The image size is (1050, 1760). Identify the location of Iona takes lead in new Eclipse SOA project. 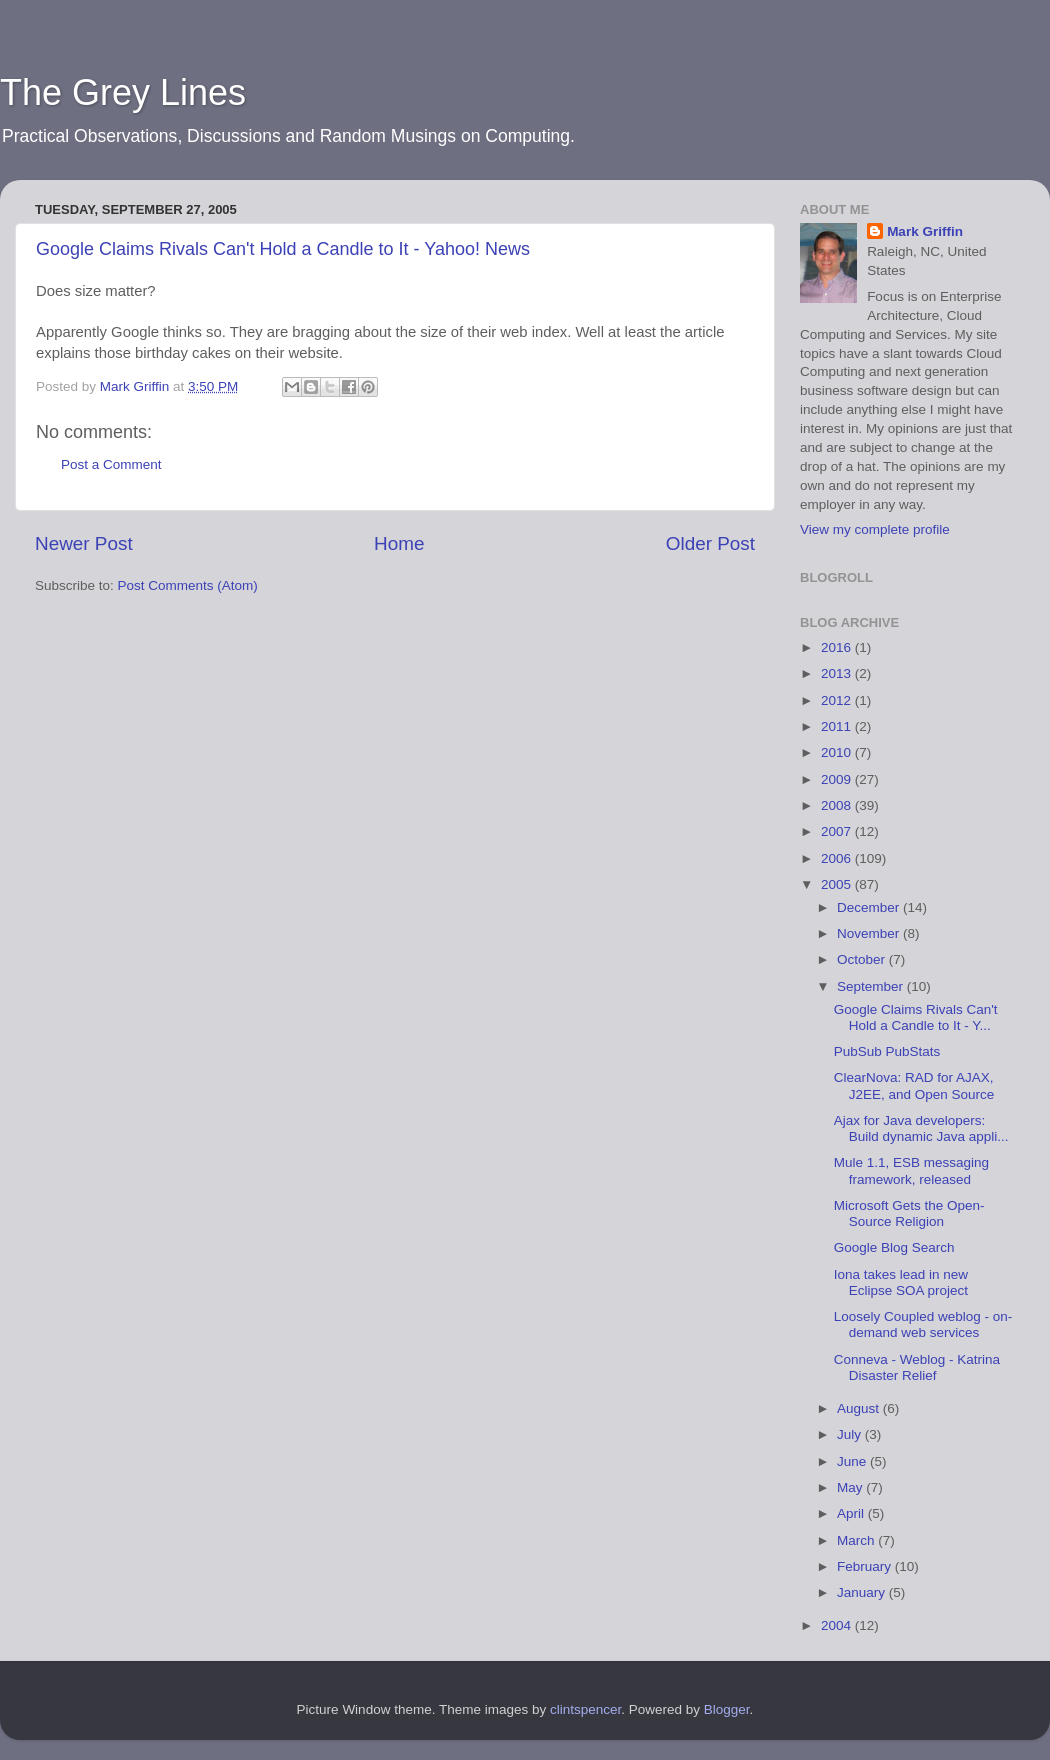
(901, 1282).